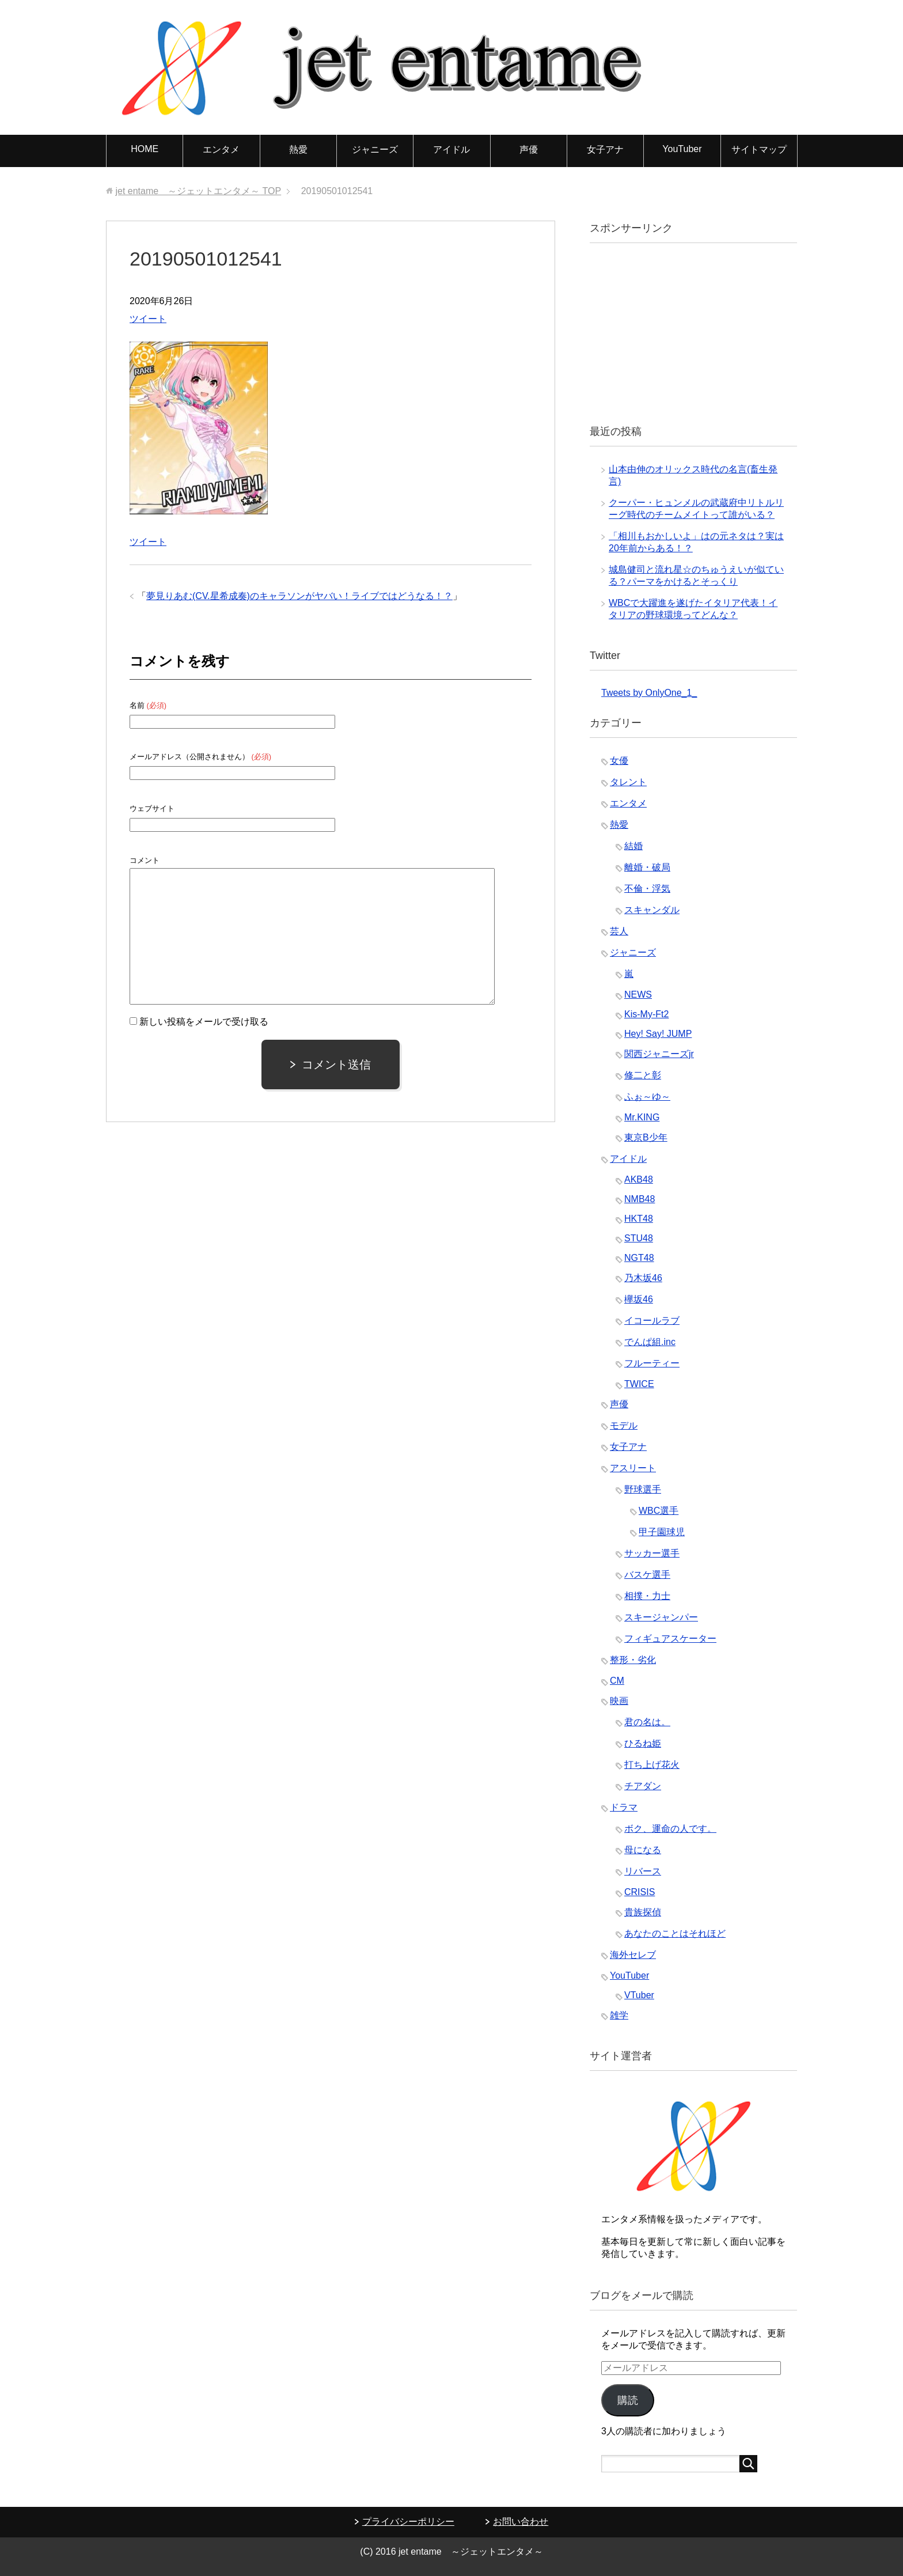 This screenshot has width=903, height=2576. Describe the element at coordinates (639, 1384) in the screenshot. I see `TWICE` at that location.